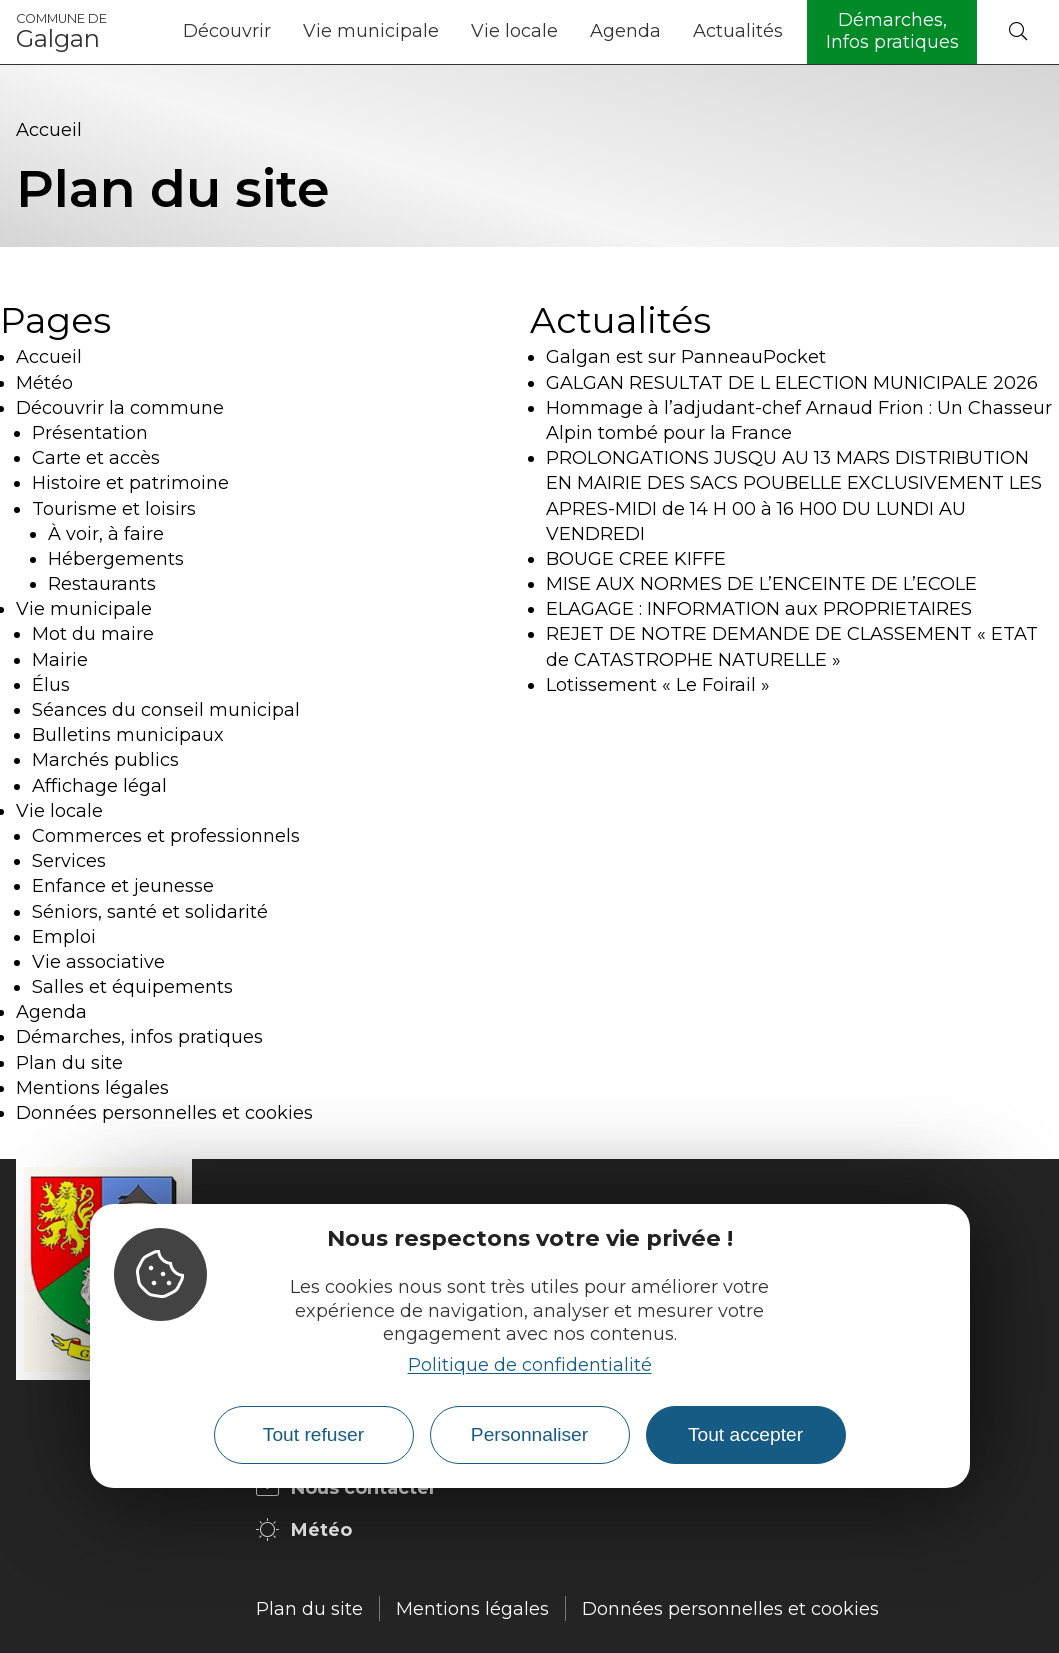 Image resolution: width=1059 pixels, height=1653 pixels. I want to click on Vie locale, so click(514, 31).